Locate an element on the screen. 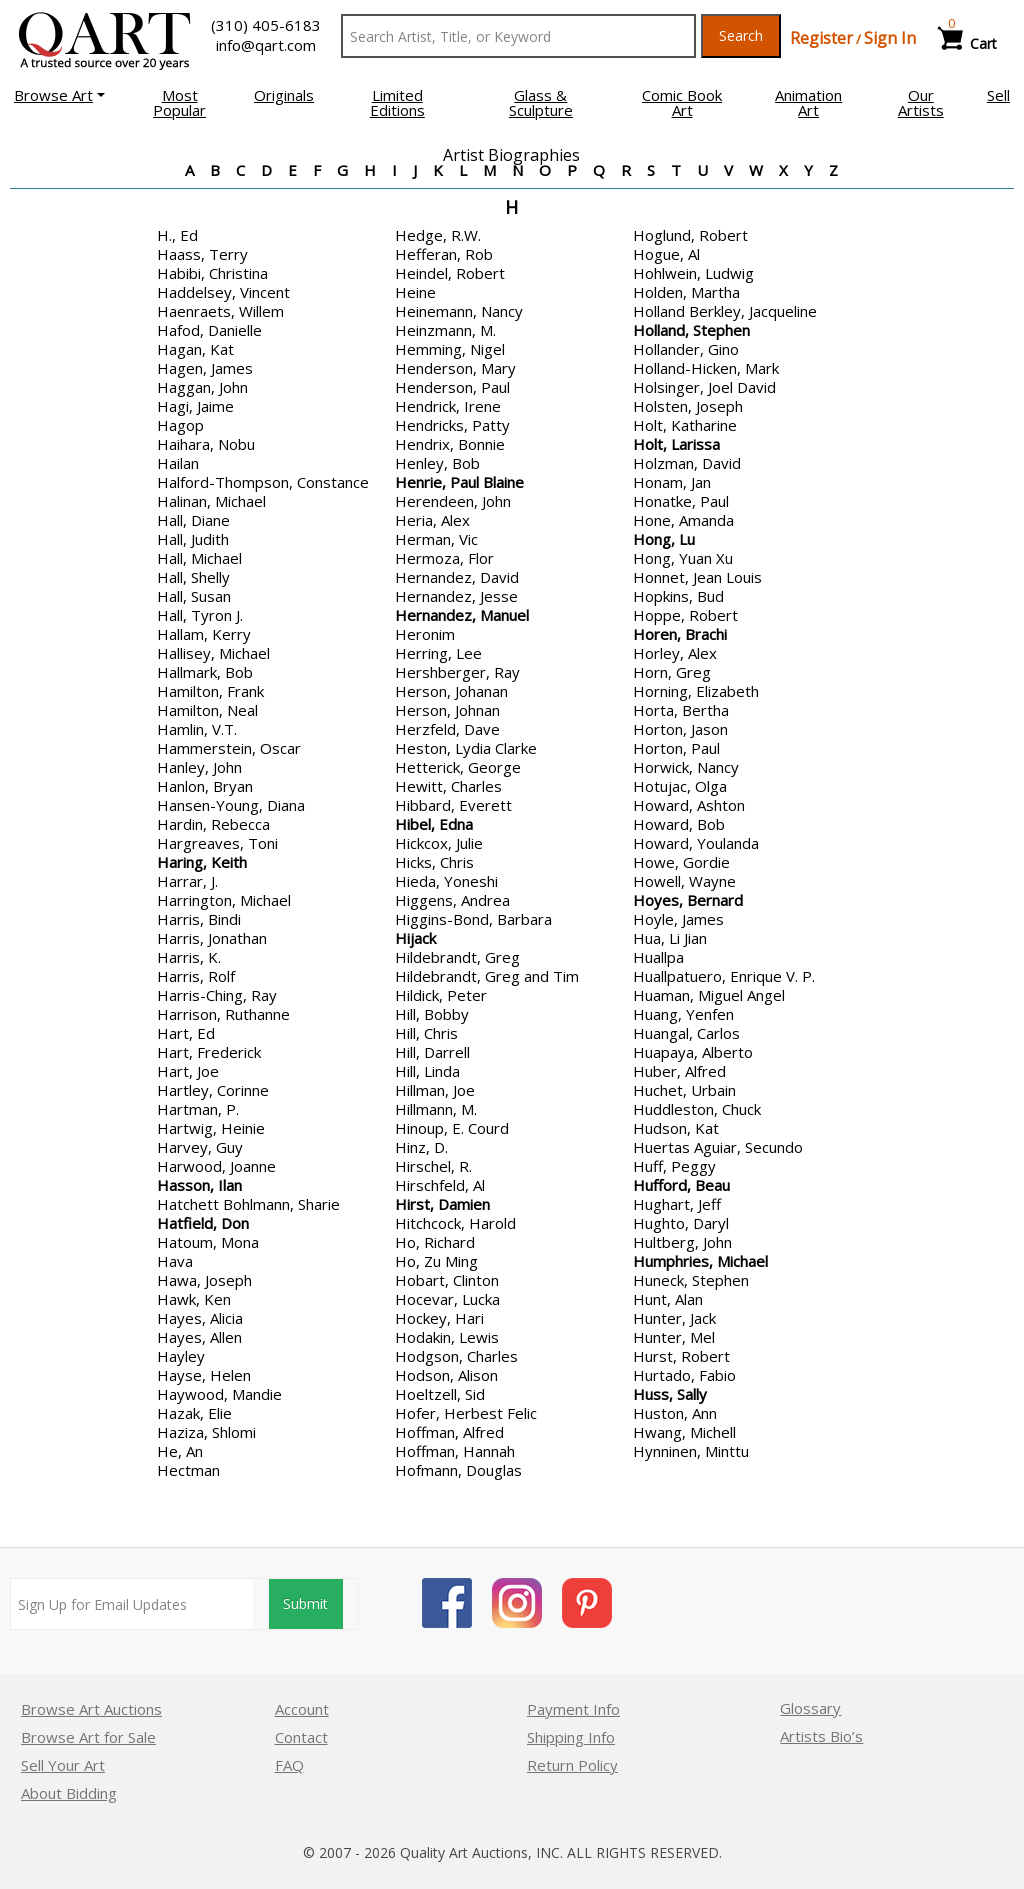 This screenshot has height=1889, width=1024. Hopkins, Bud is located at coordinates (678, 596).